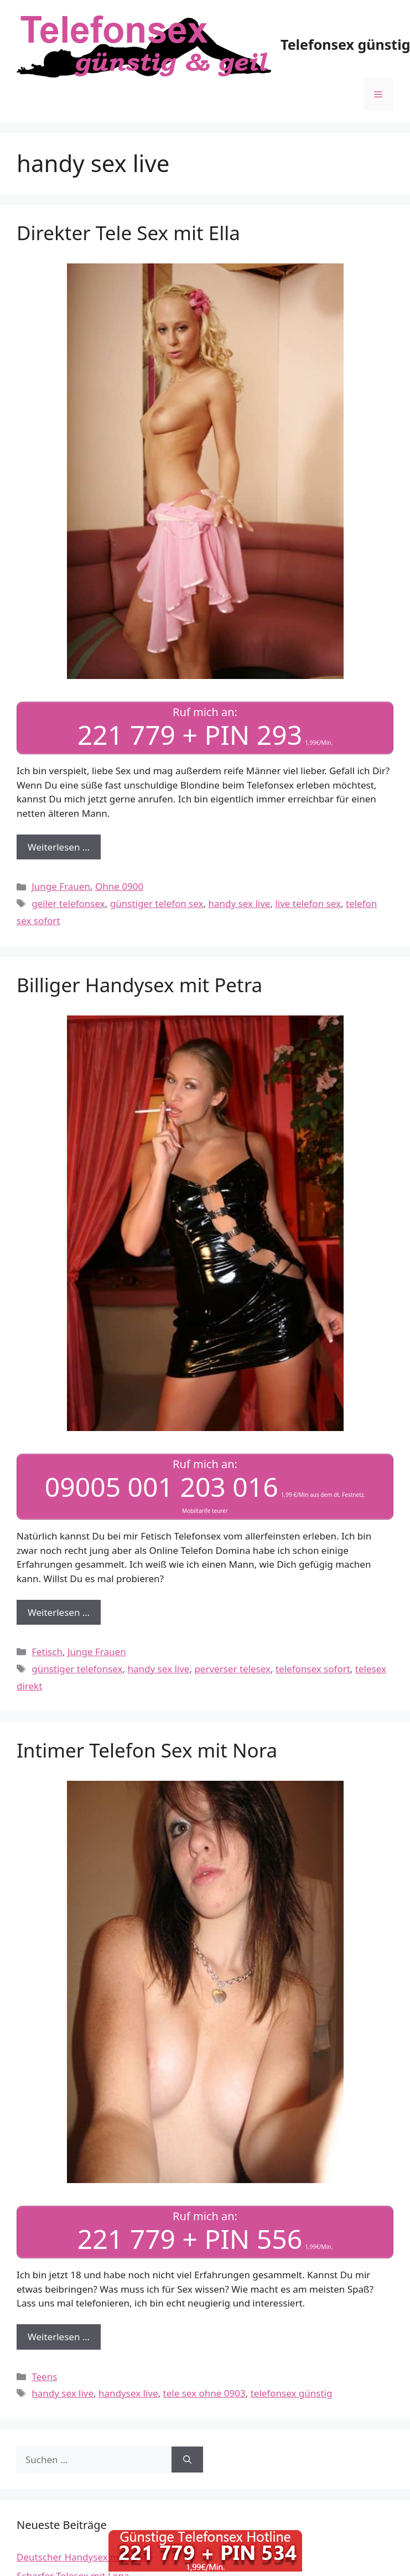 The image size is (410, 2576). I want to click on Weiterlesen … [Mehr Informationen über Billiger Handysex mit Petra], so click(59, 1612).